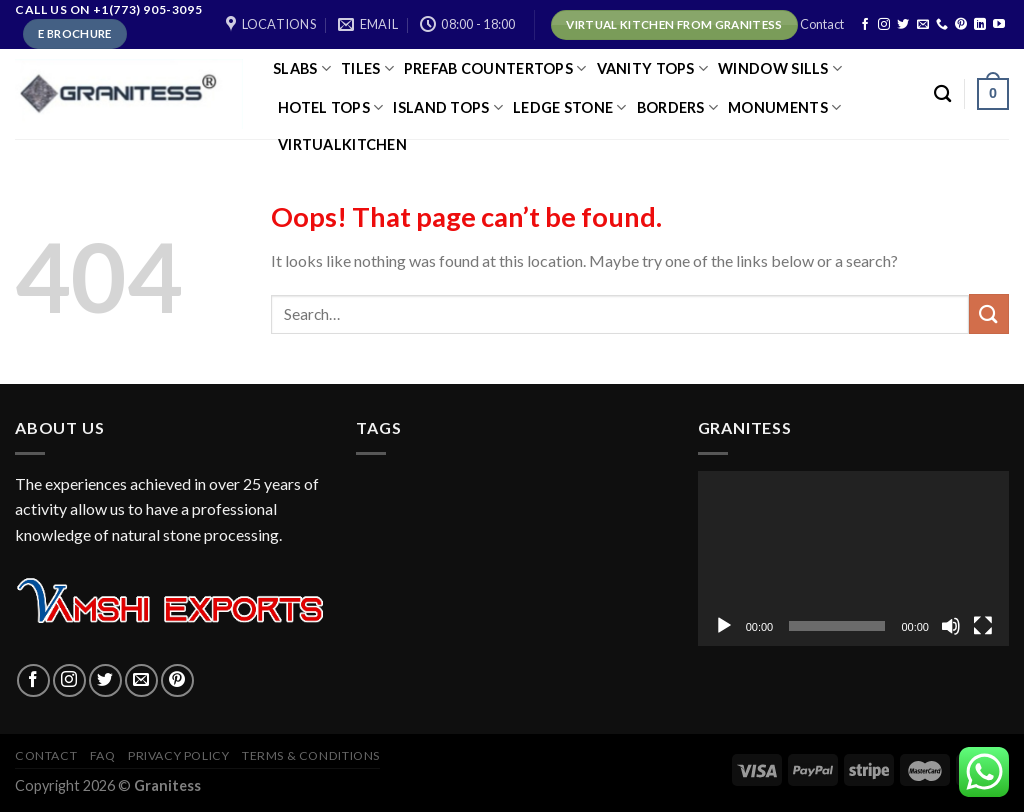 This screenshot has width=1024, height=812. What do you see at coordinates (784, 107) in the screenshot?
I see `Monuments` at bounding box center [784, 107].